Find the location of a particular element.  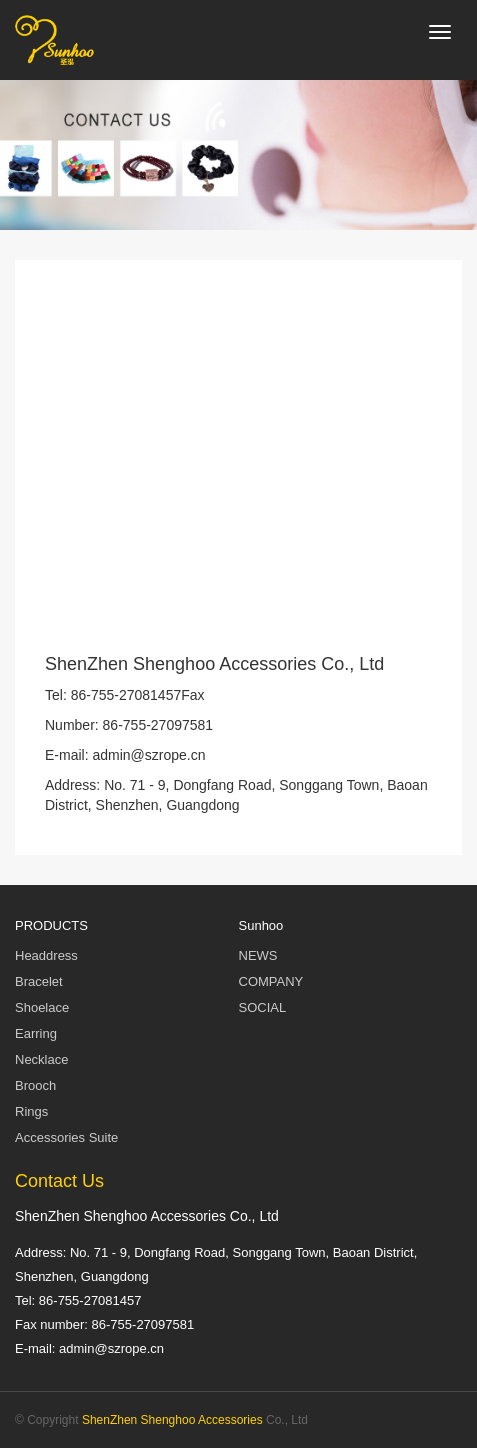

Headdress is located at coordinates (46, 955).